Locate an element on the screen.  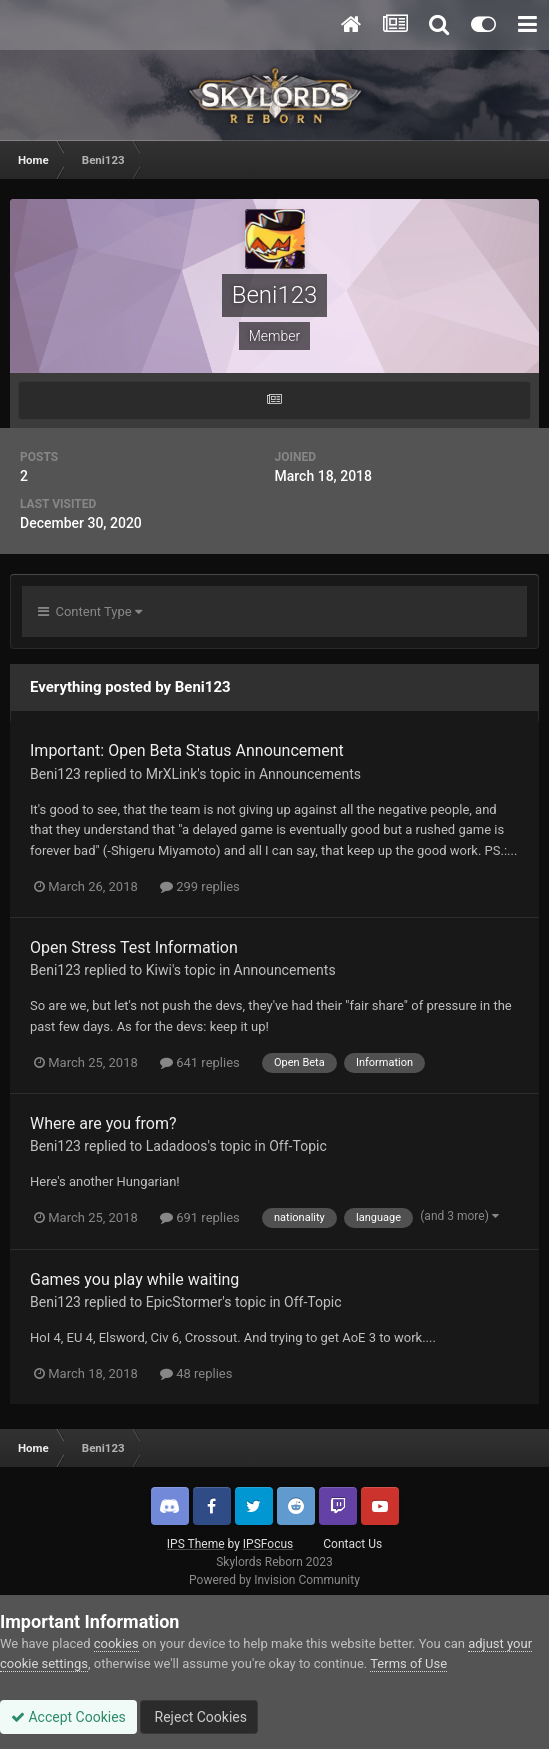
Important: Open Beta Status Announcement is located at coordinates (187, 750).